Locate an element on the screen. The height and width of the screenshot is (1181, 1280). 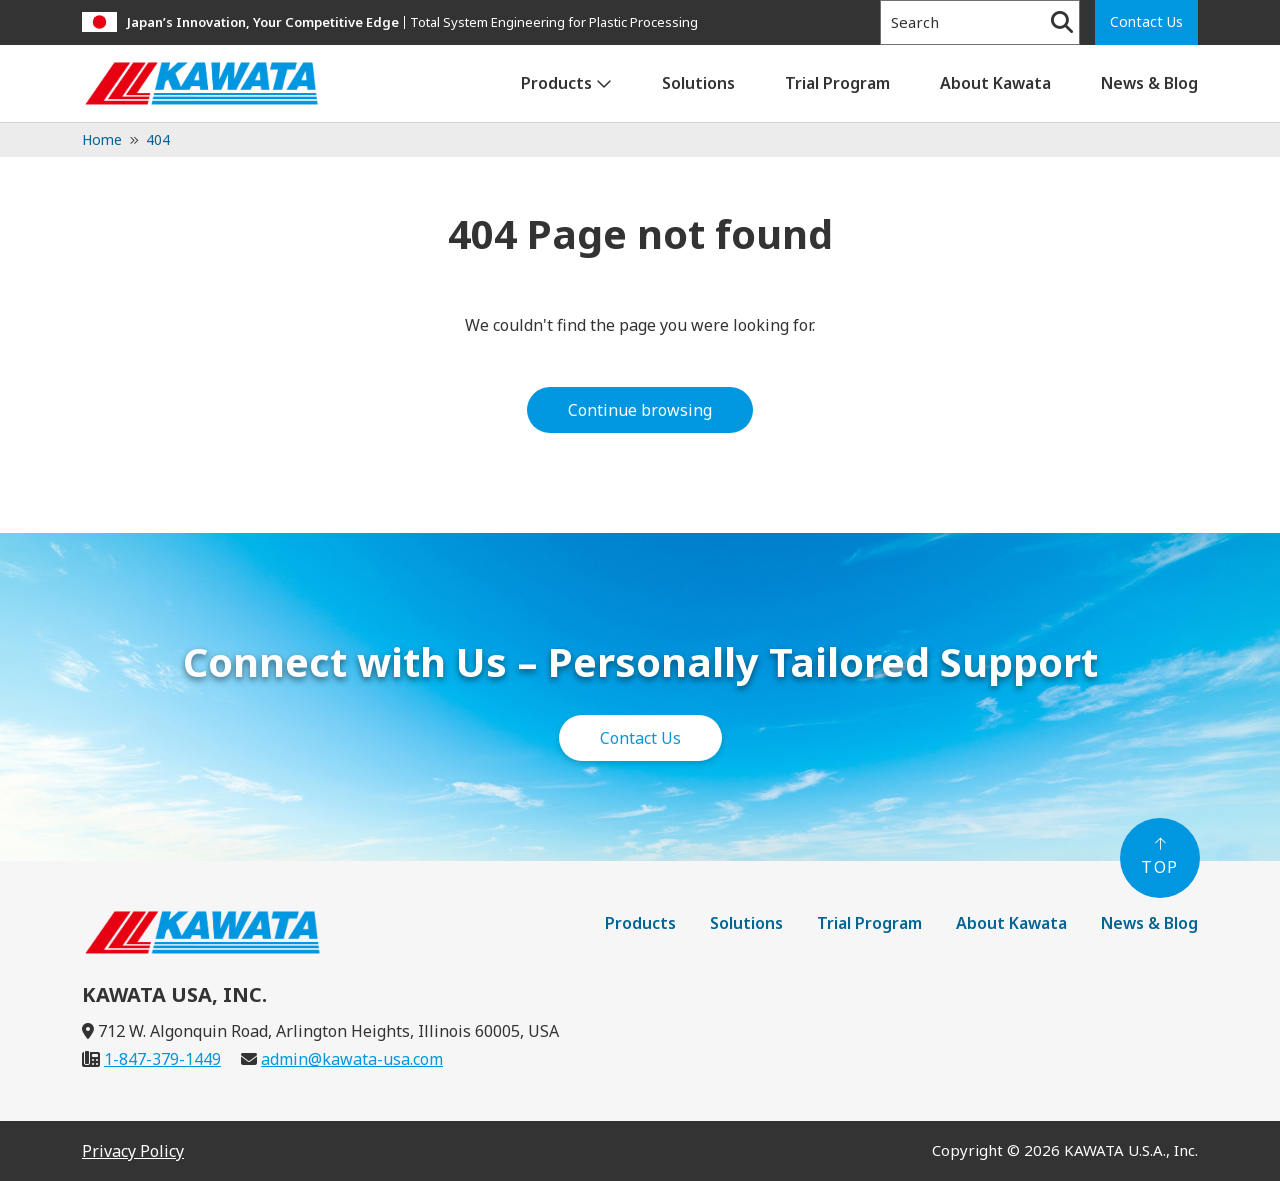
Continue browsing is located at coordinates (640, 410).